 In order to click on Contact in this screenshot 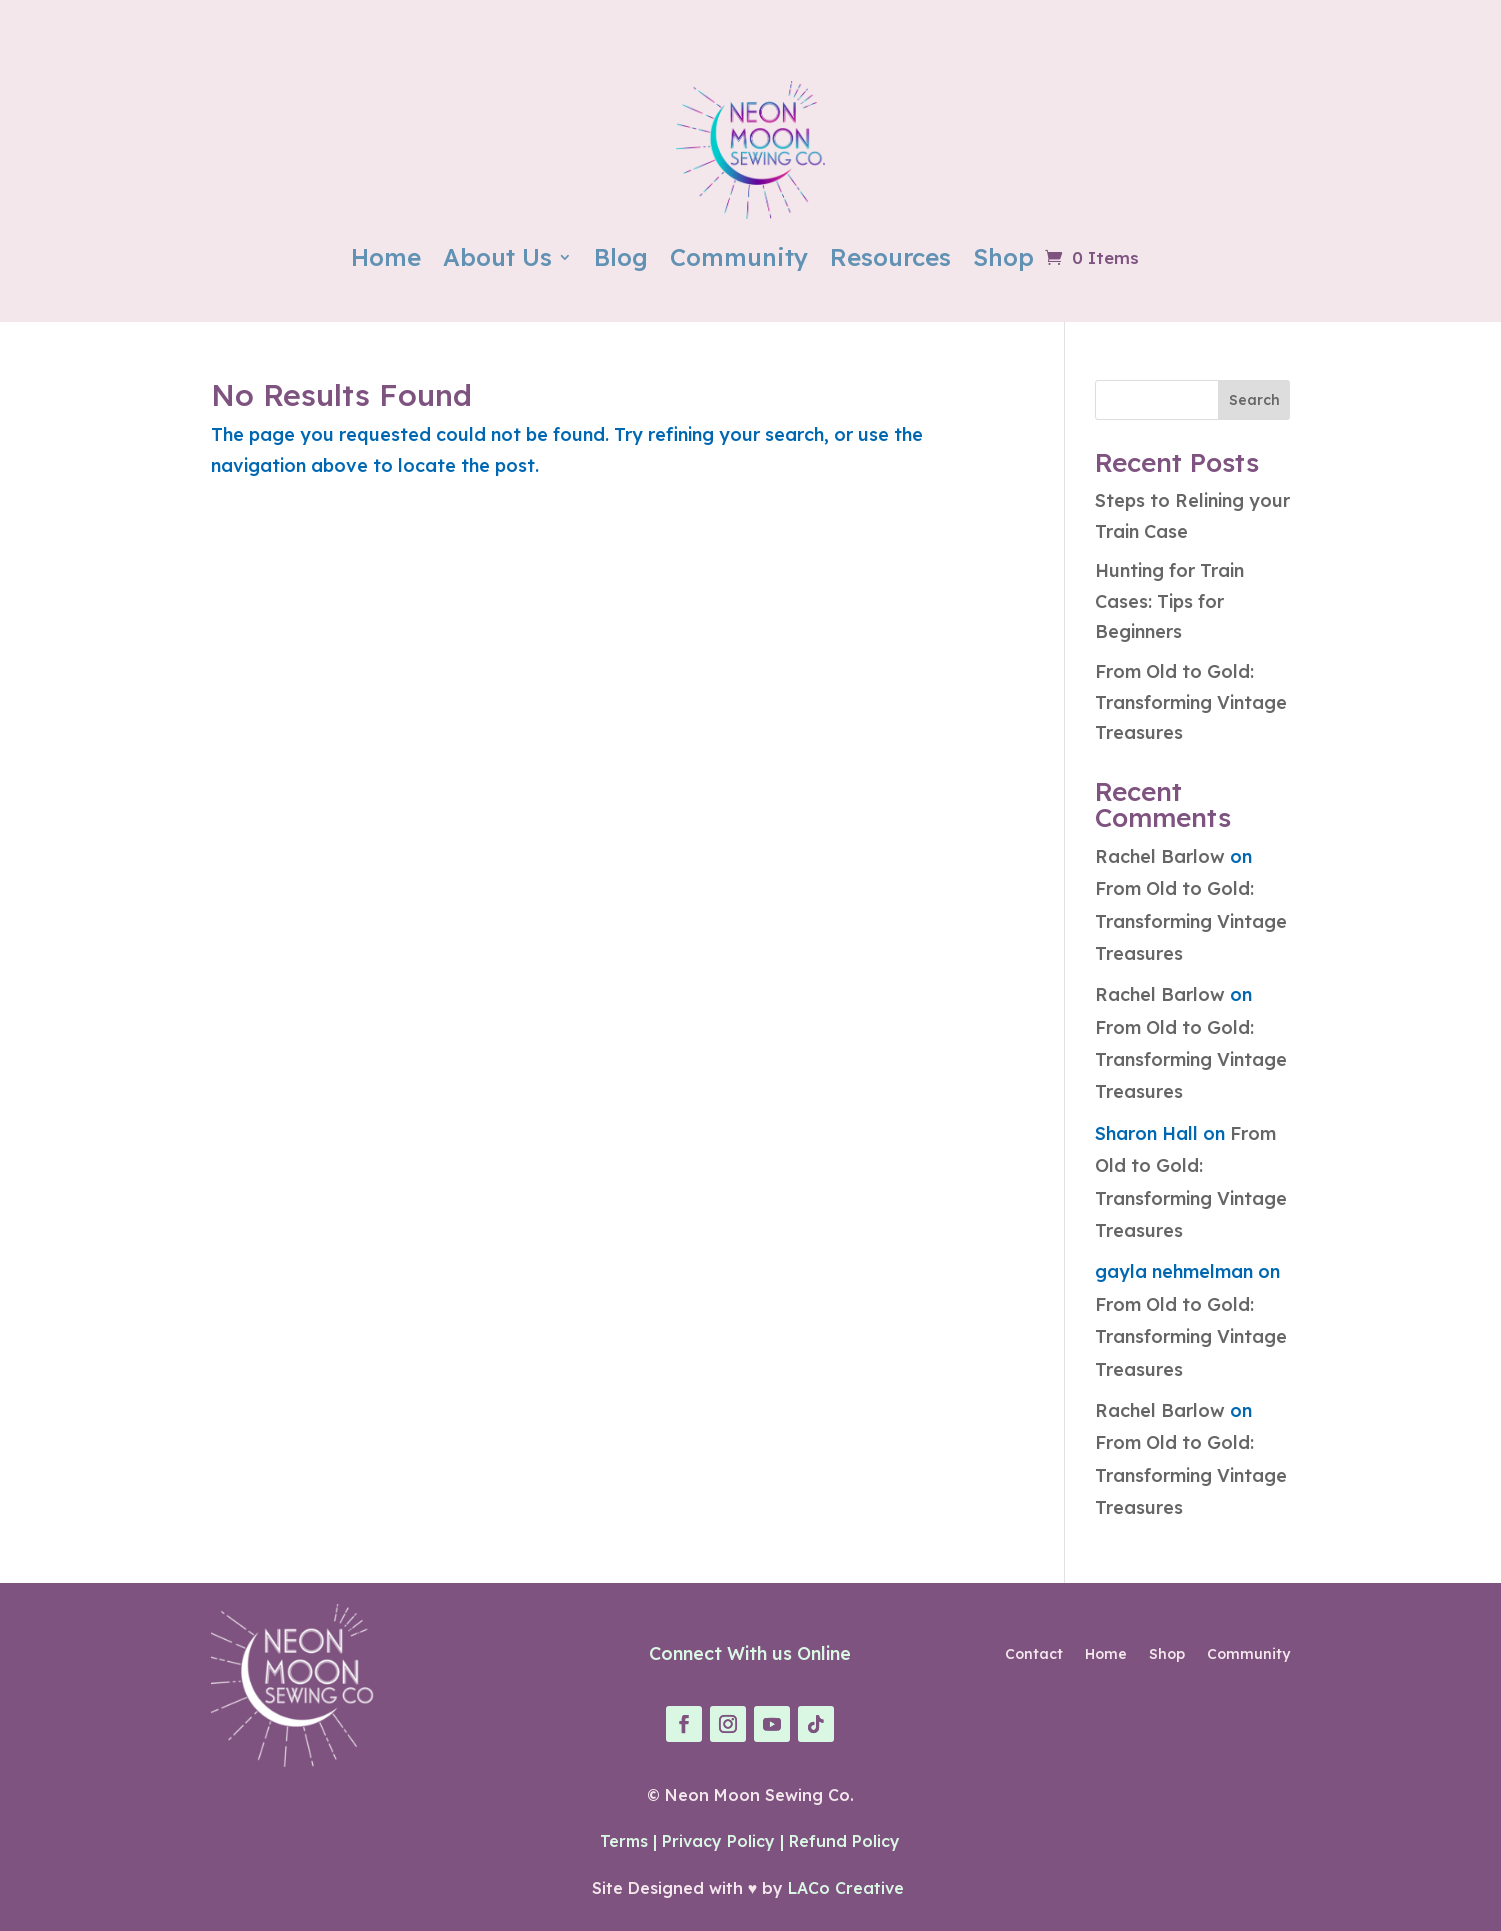, I will do `click(1034, 1655)`.